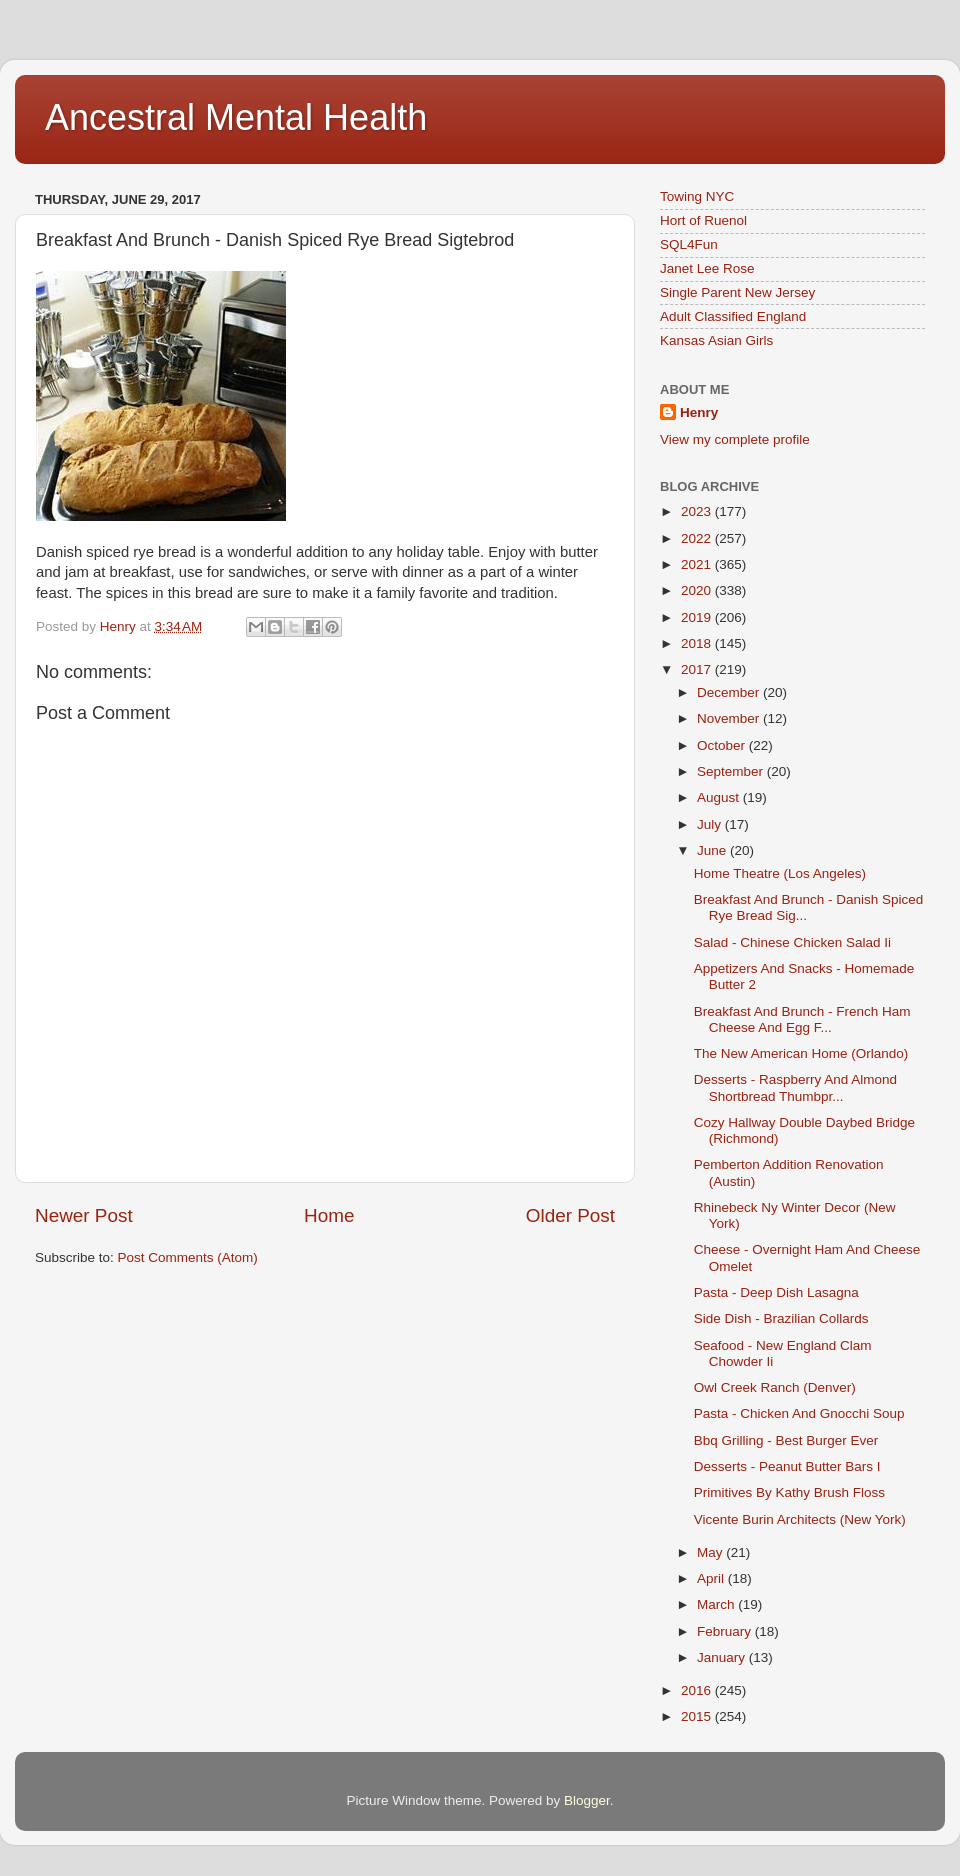  What do you see at coordinates (698, 511) in the screenshot?
I see `2023` at bounding box center [698, 511].